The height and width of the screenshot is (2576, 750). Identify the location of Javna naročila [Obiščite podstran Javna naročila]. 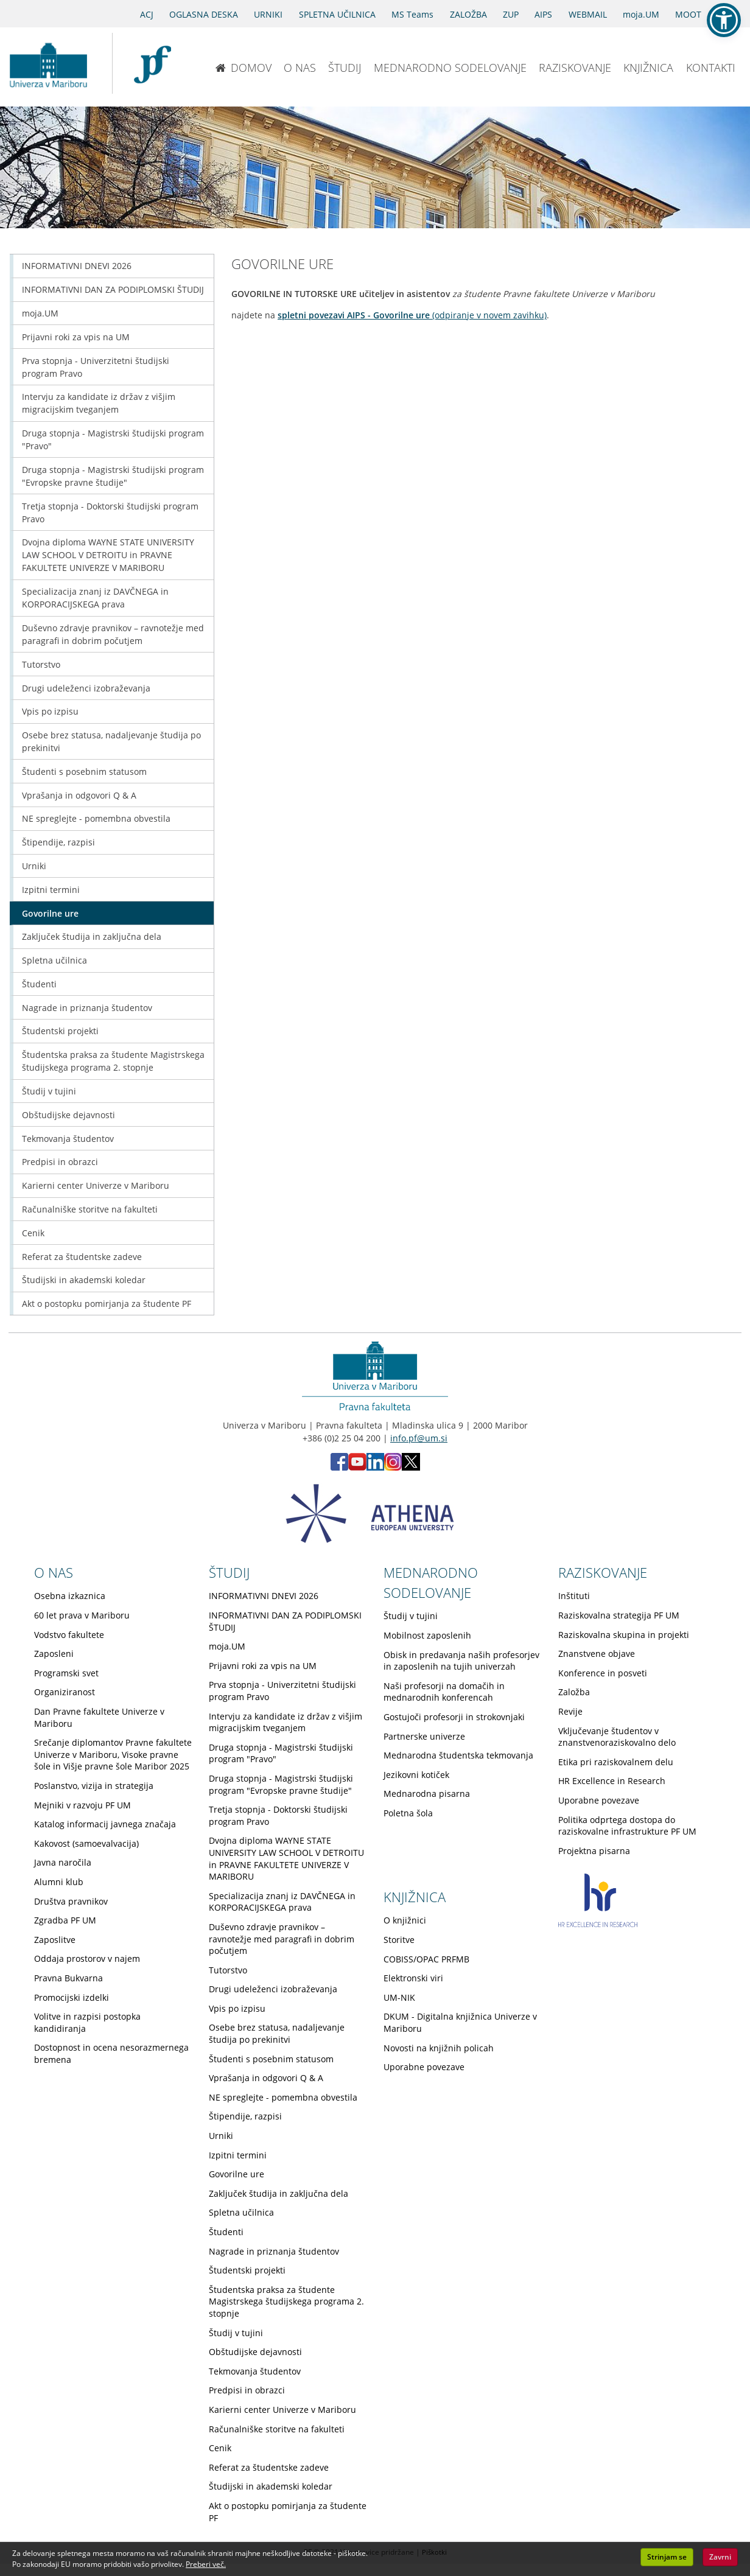
(62, 1862).